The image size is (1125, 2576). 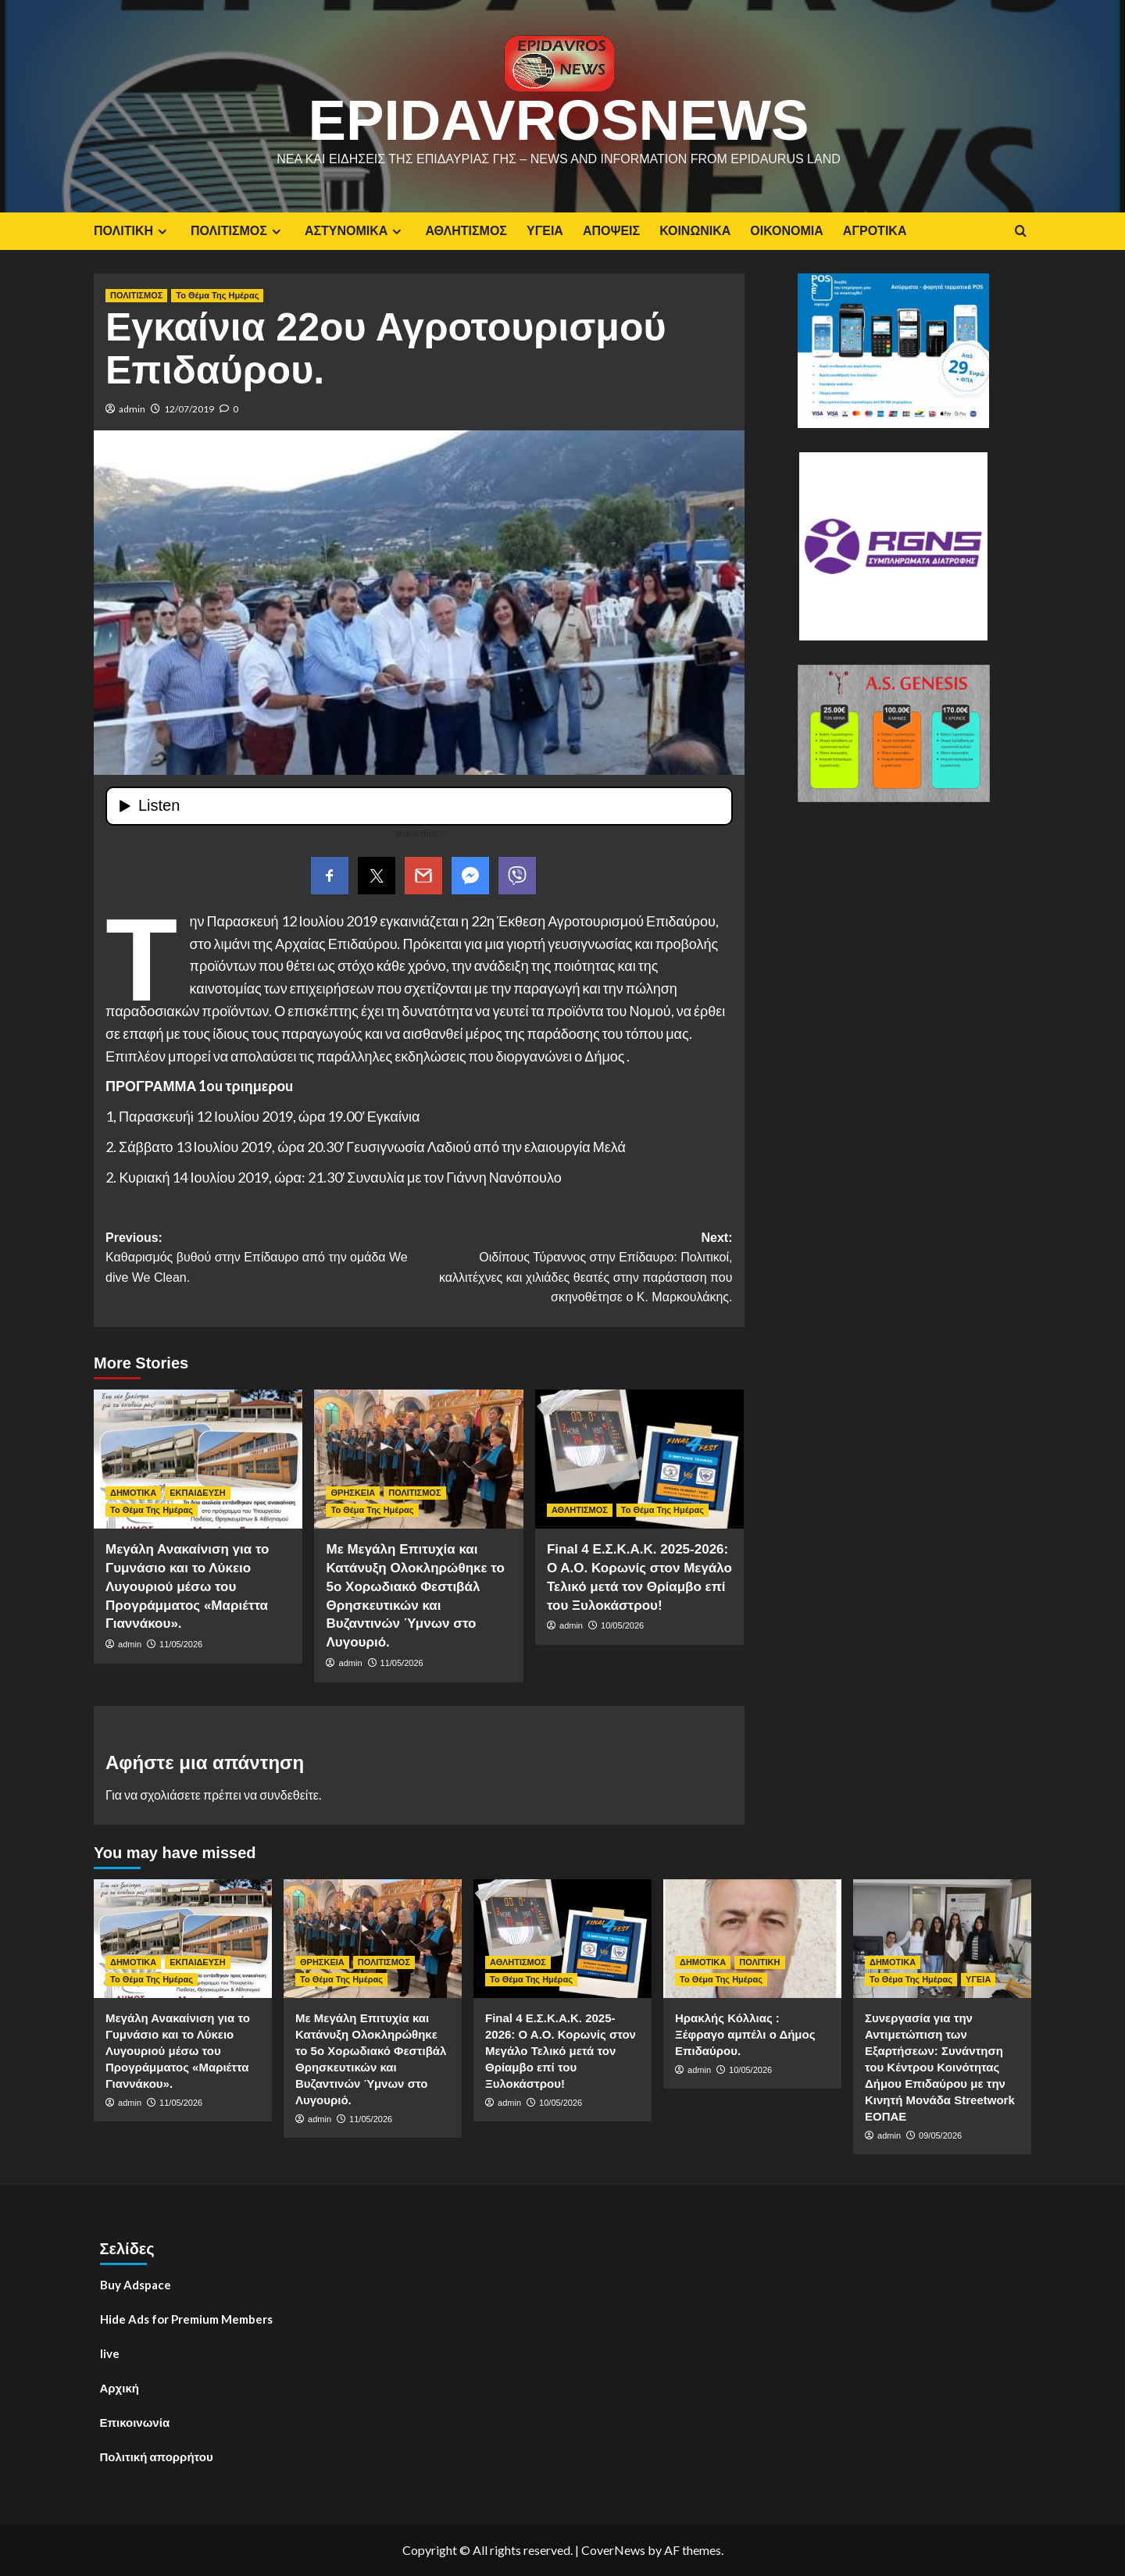 I want to click on ΥΓΕΙΑ [View all posts in ΥΓΕΙΑ], so click(x=978, y=1979).